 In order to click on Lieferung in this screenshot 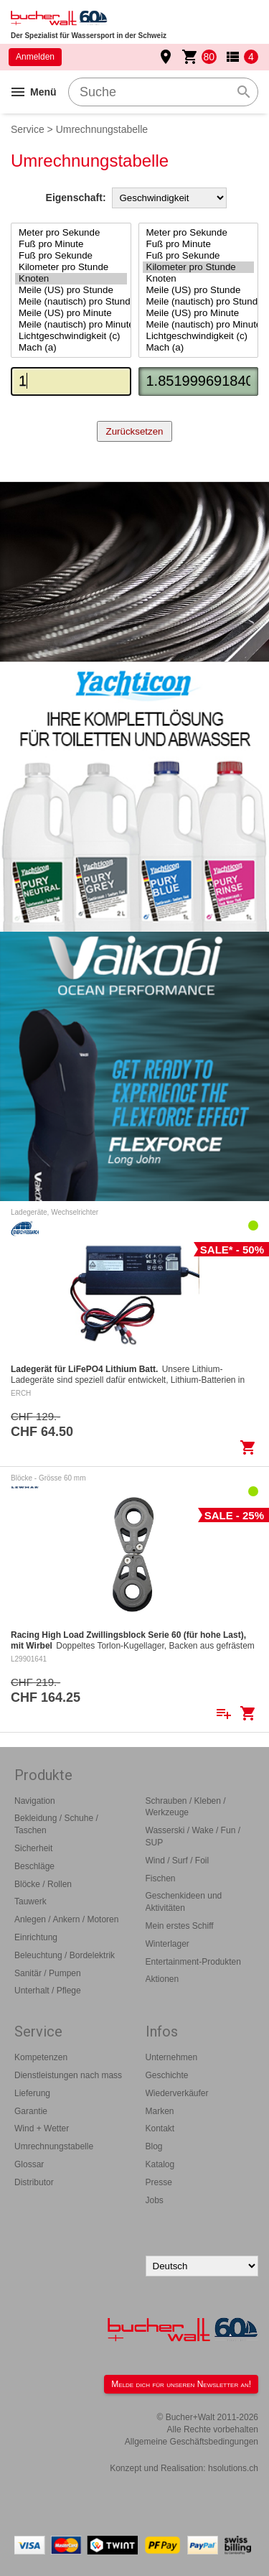, I will do `click(32, 2093)`.